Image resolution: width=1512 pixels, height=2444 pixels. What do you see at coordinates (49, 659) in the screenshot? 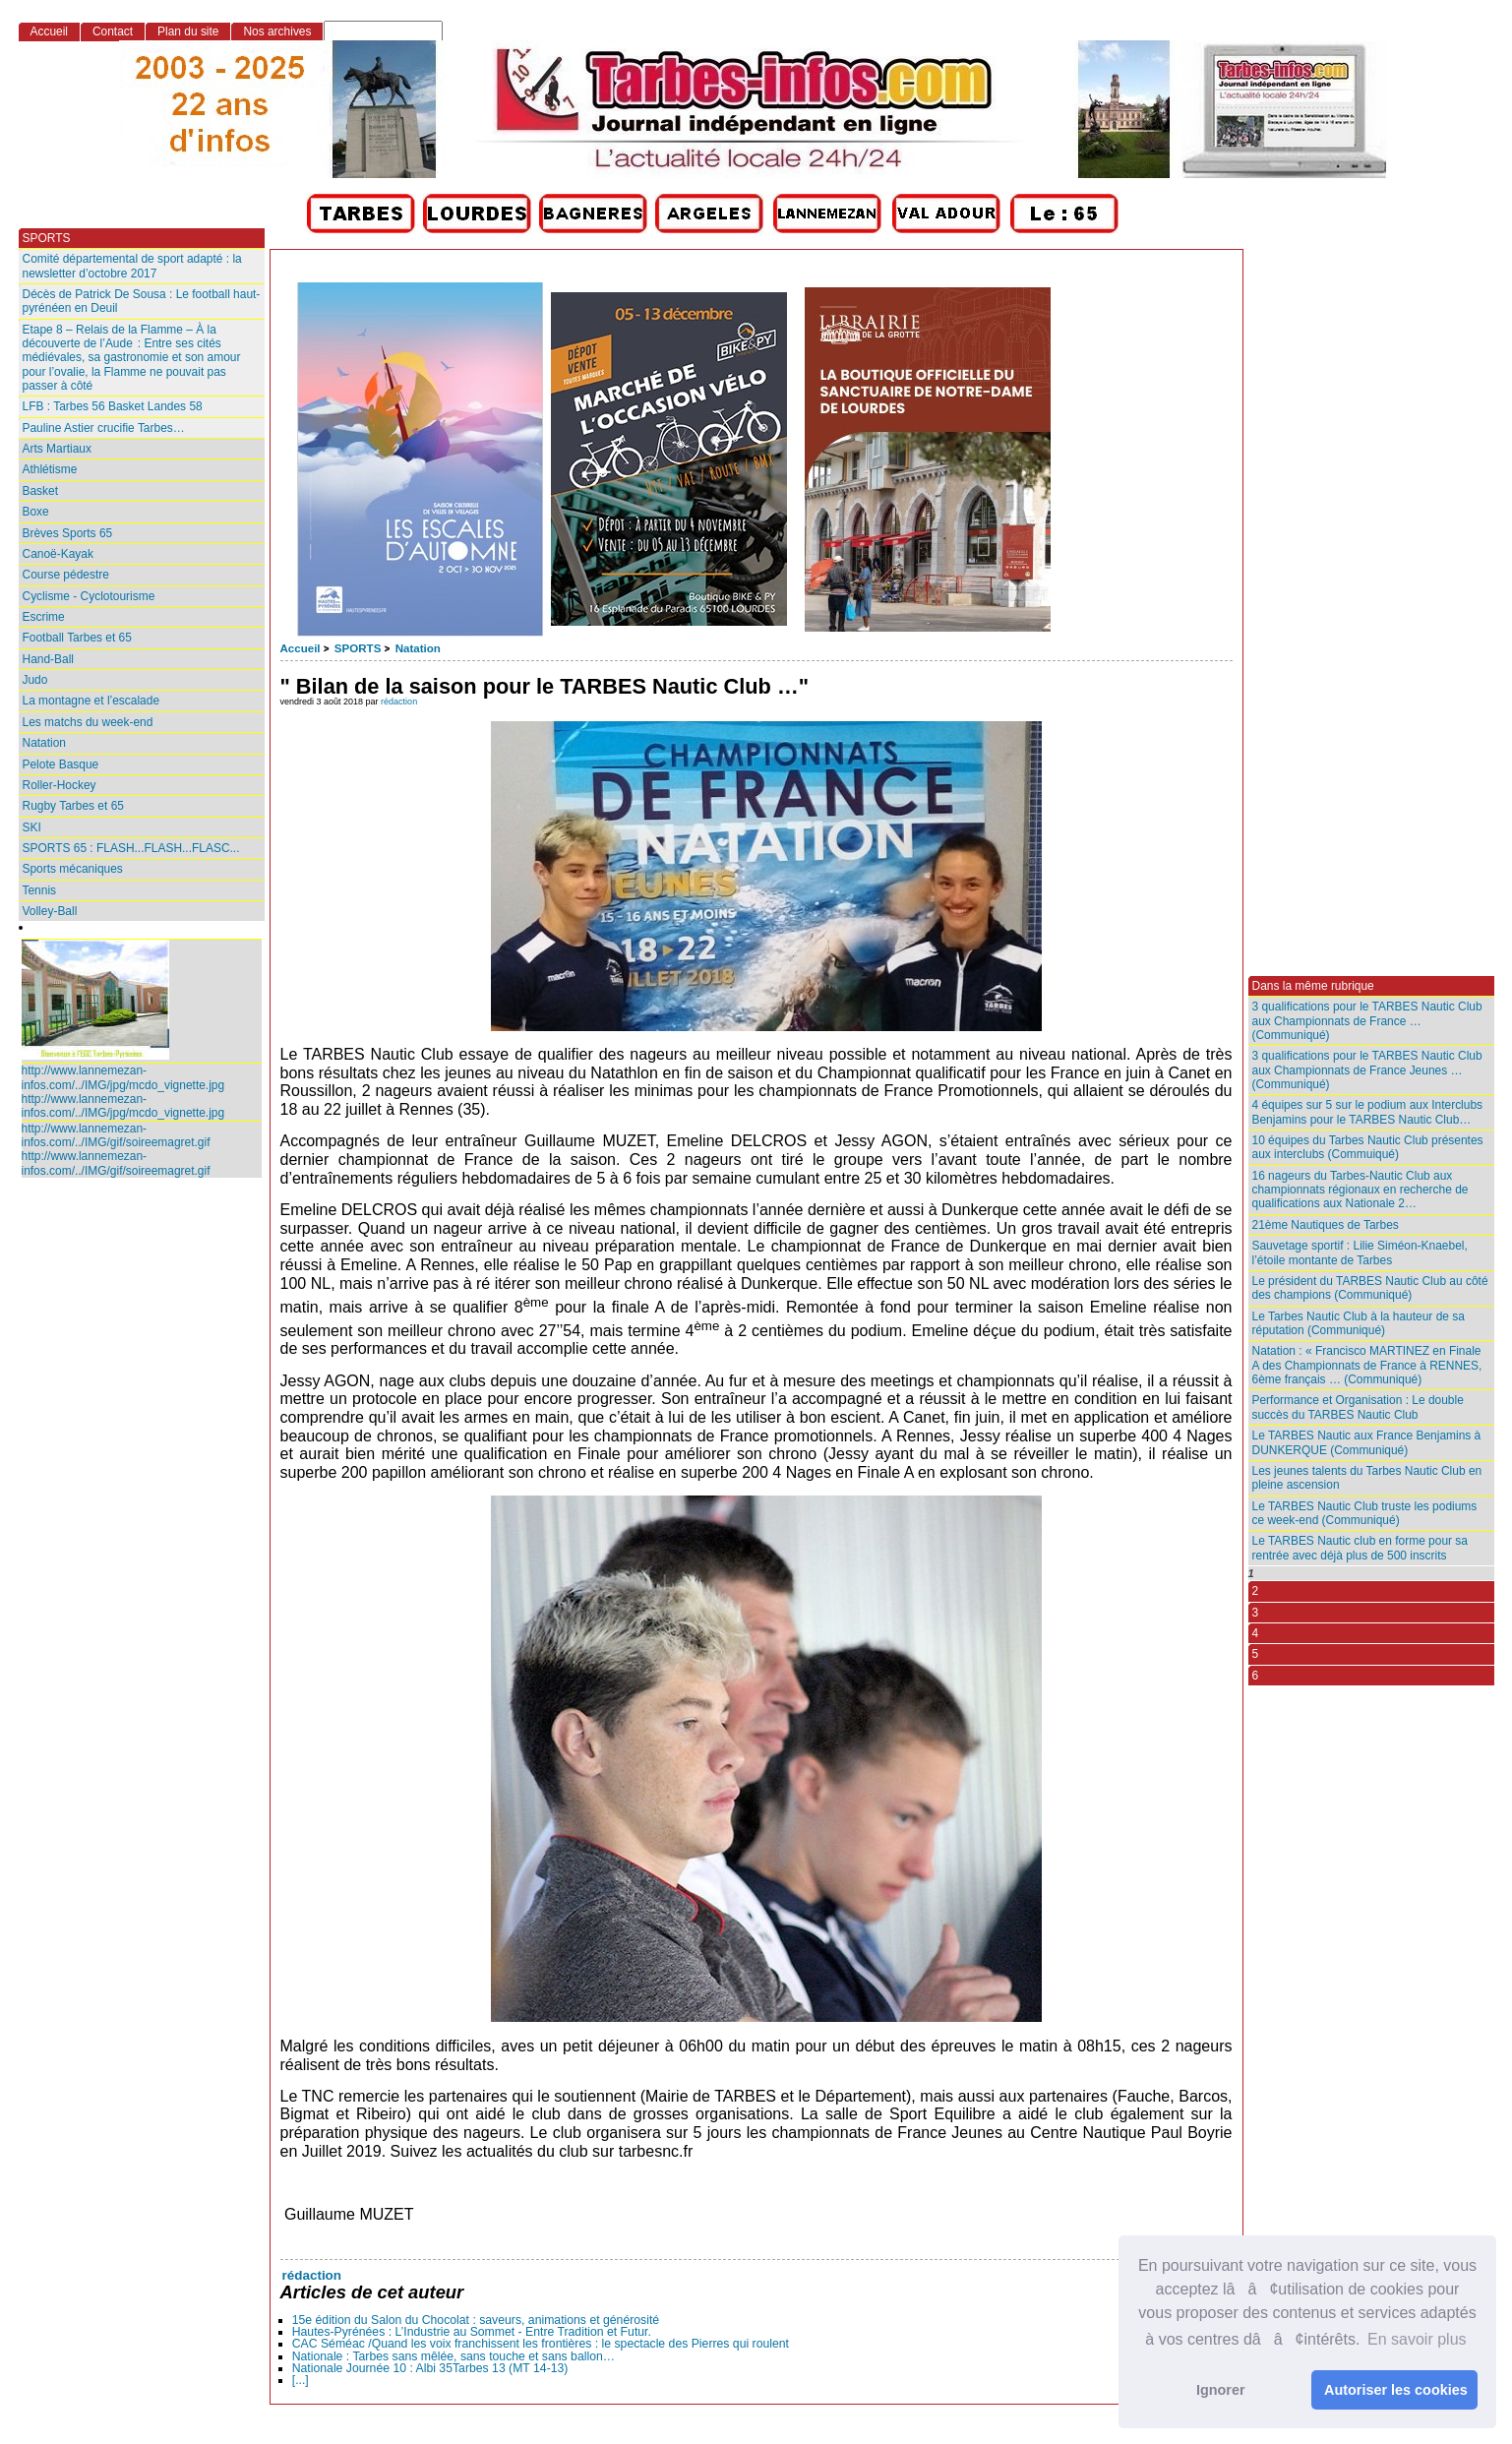
I see `Hand-Ball` at bounding box center [49, 659].